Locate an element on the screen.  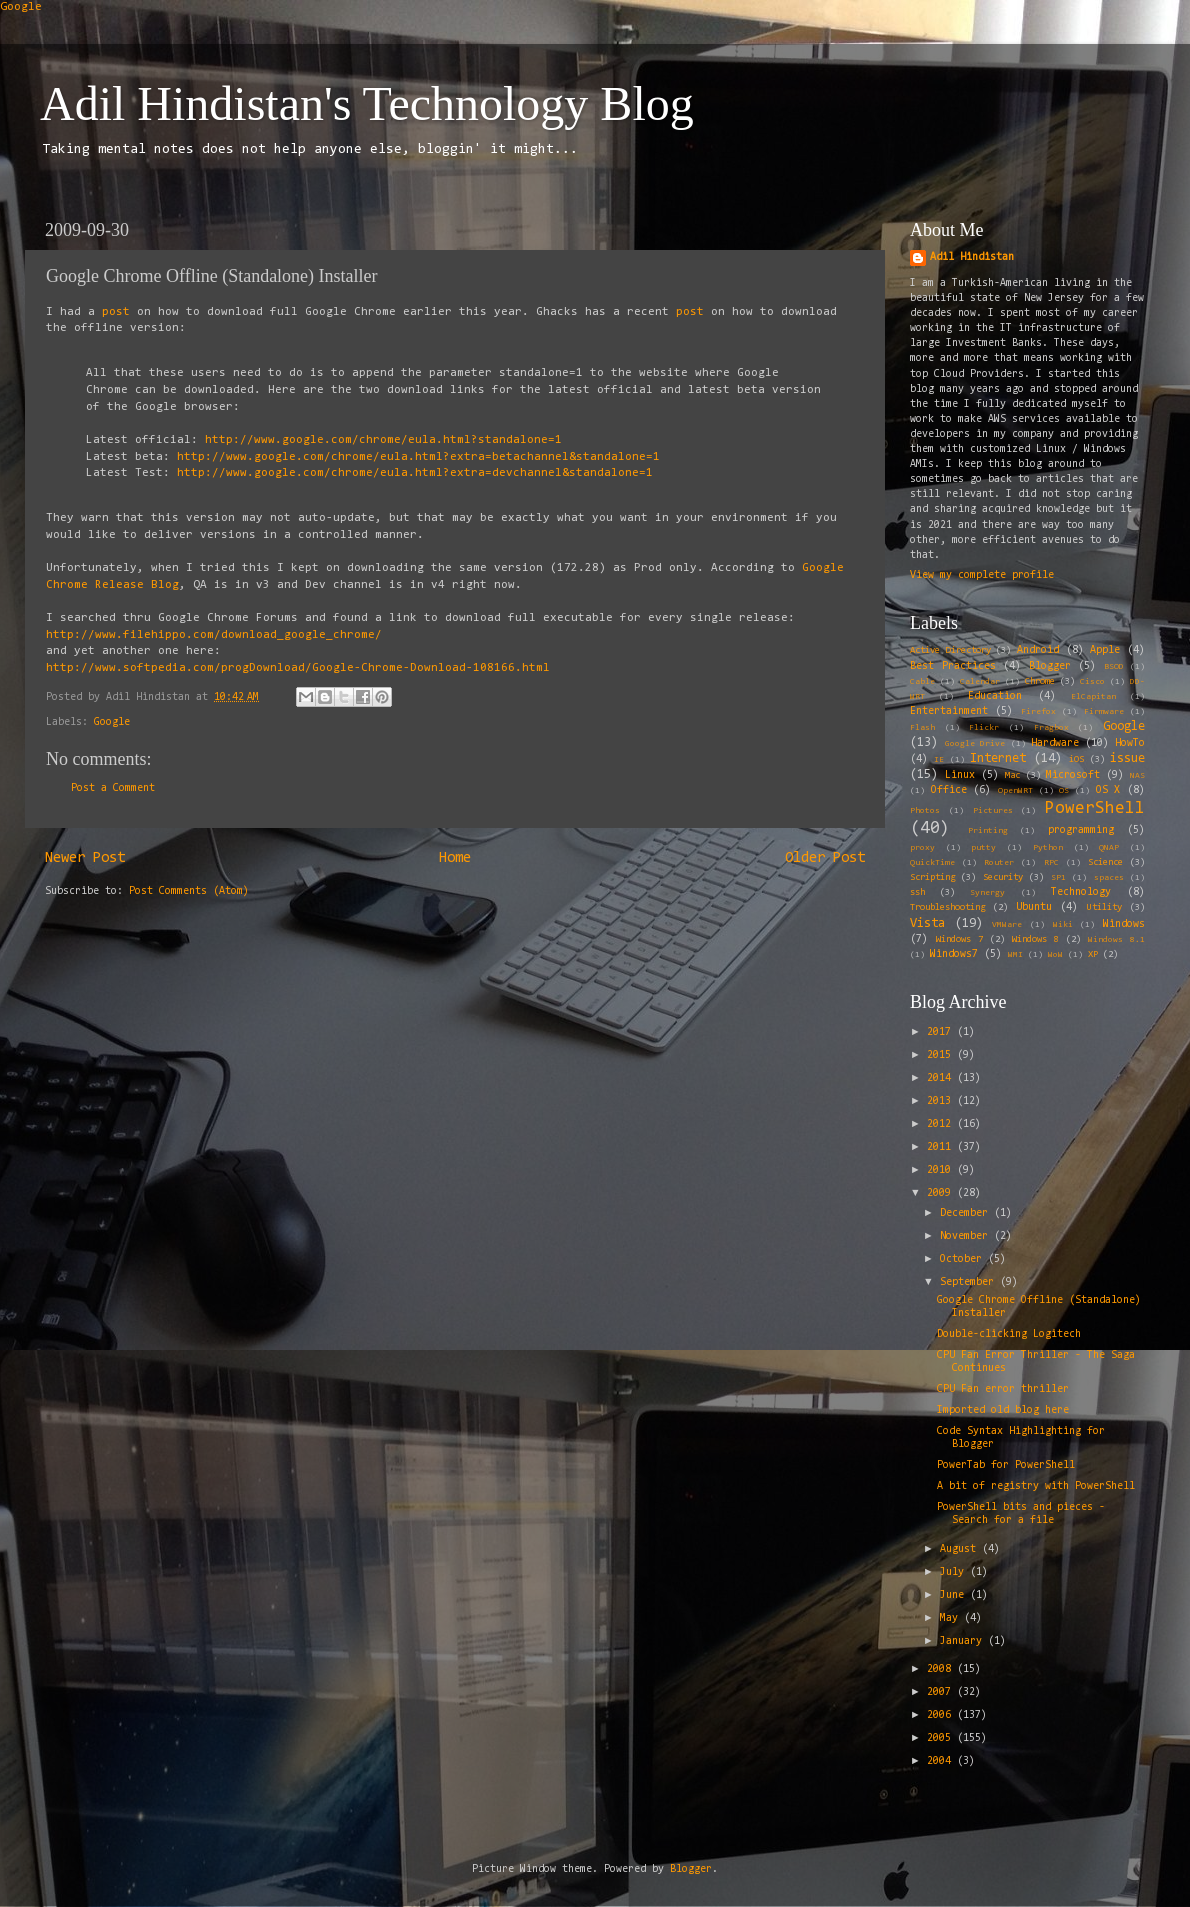
PowerShell is located at coordinates (1095, 808).